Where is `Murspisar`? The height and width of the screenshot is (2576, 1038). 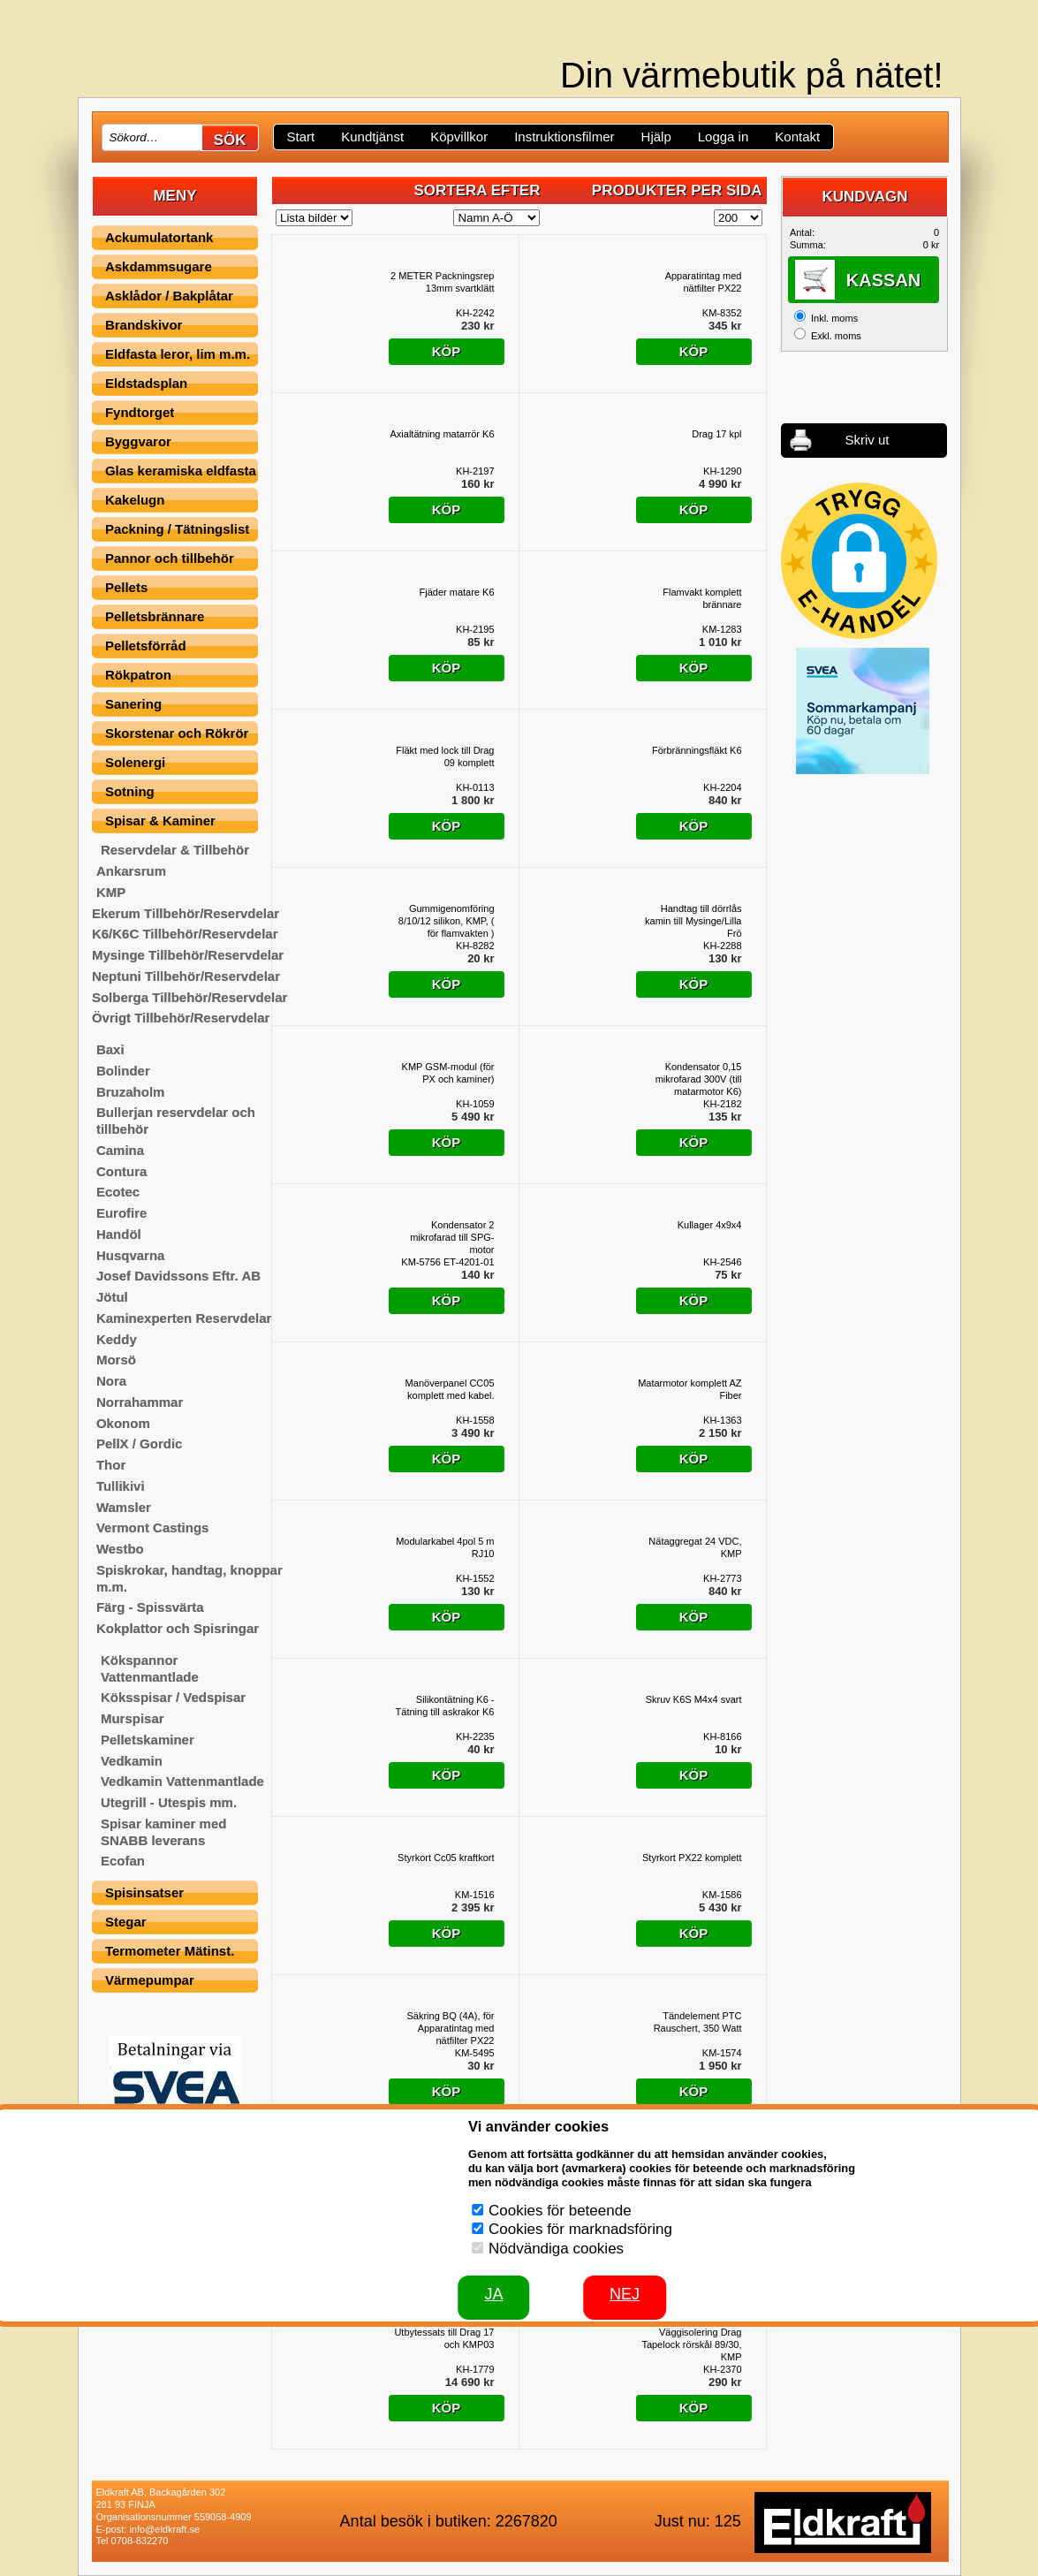
Murspisar is located at coordinates (132, 1718).